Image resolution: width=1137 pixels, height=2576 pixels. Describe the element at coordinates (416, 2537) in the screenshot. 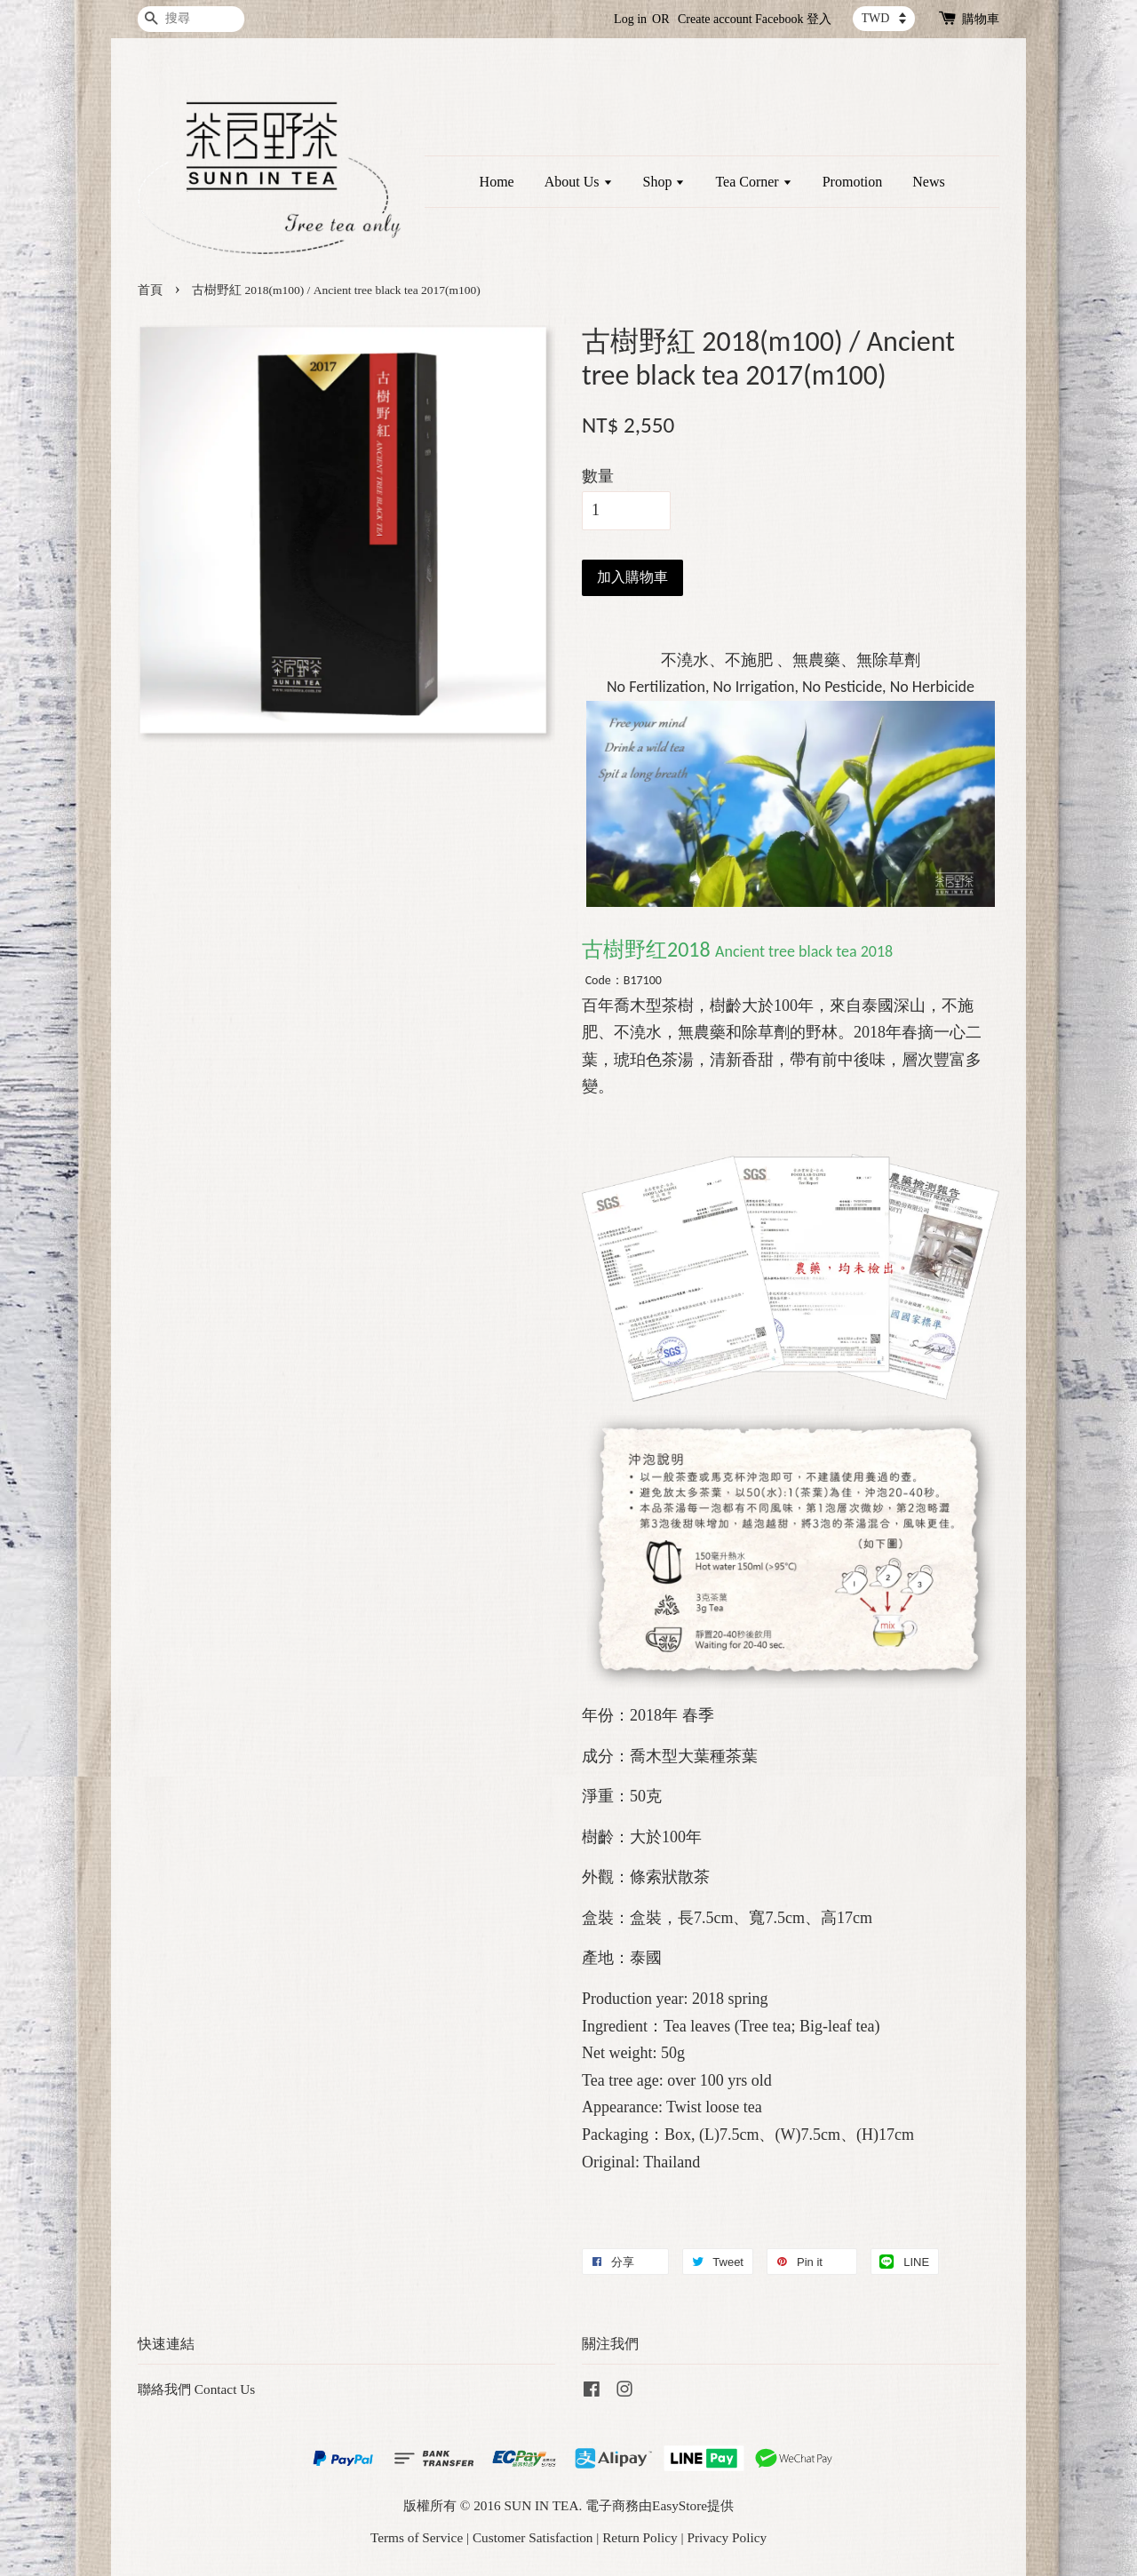

I see `Terms of Service` at that location.